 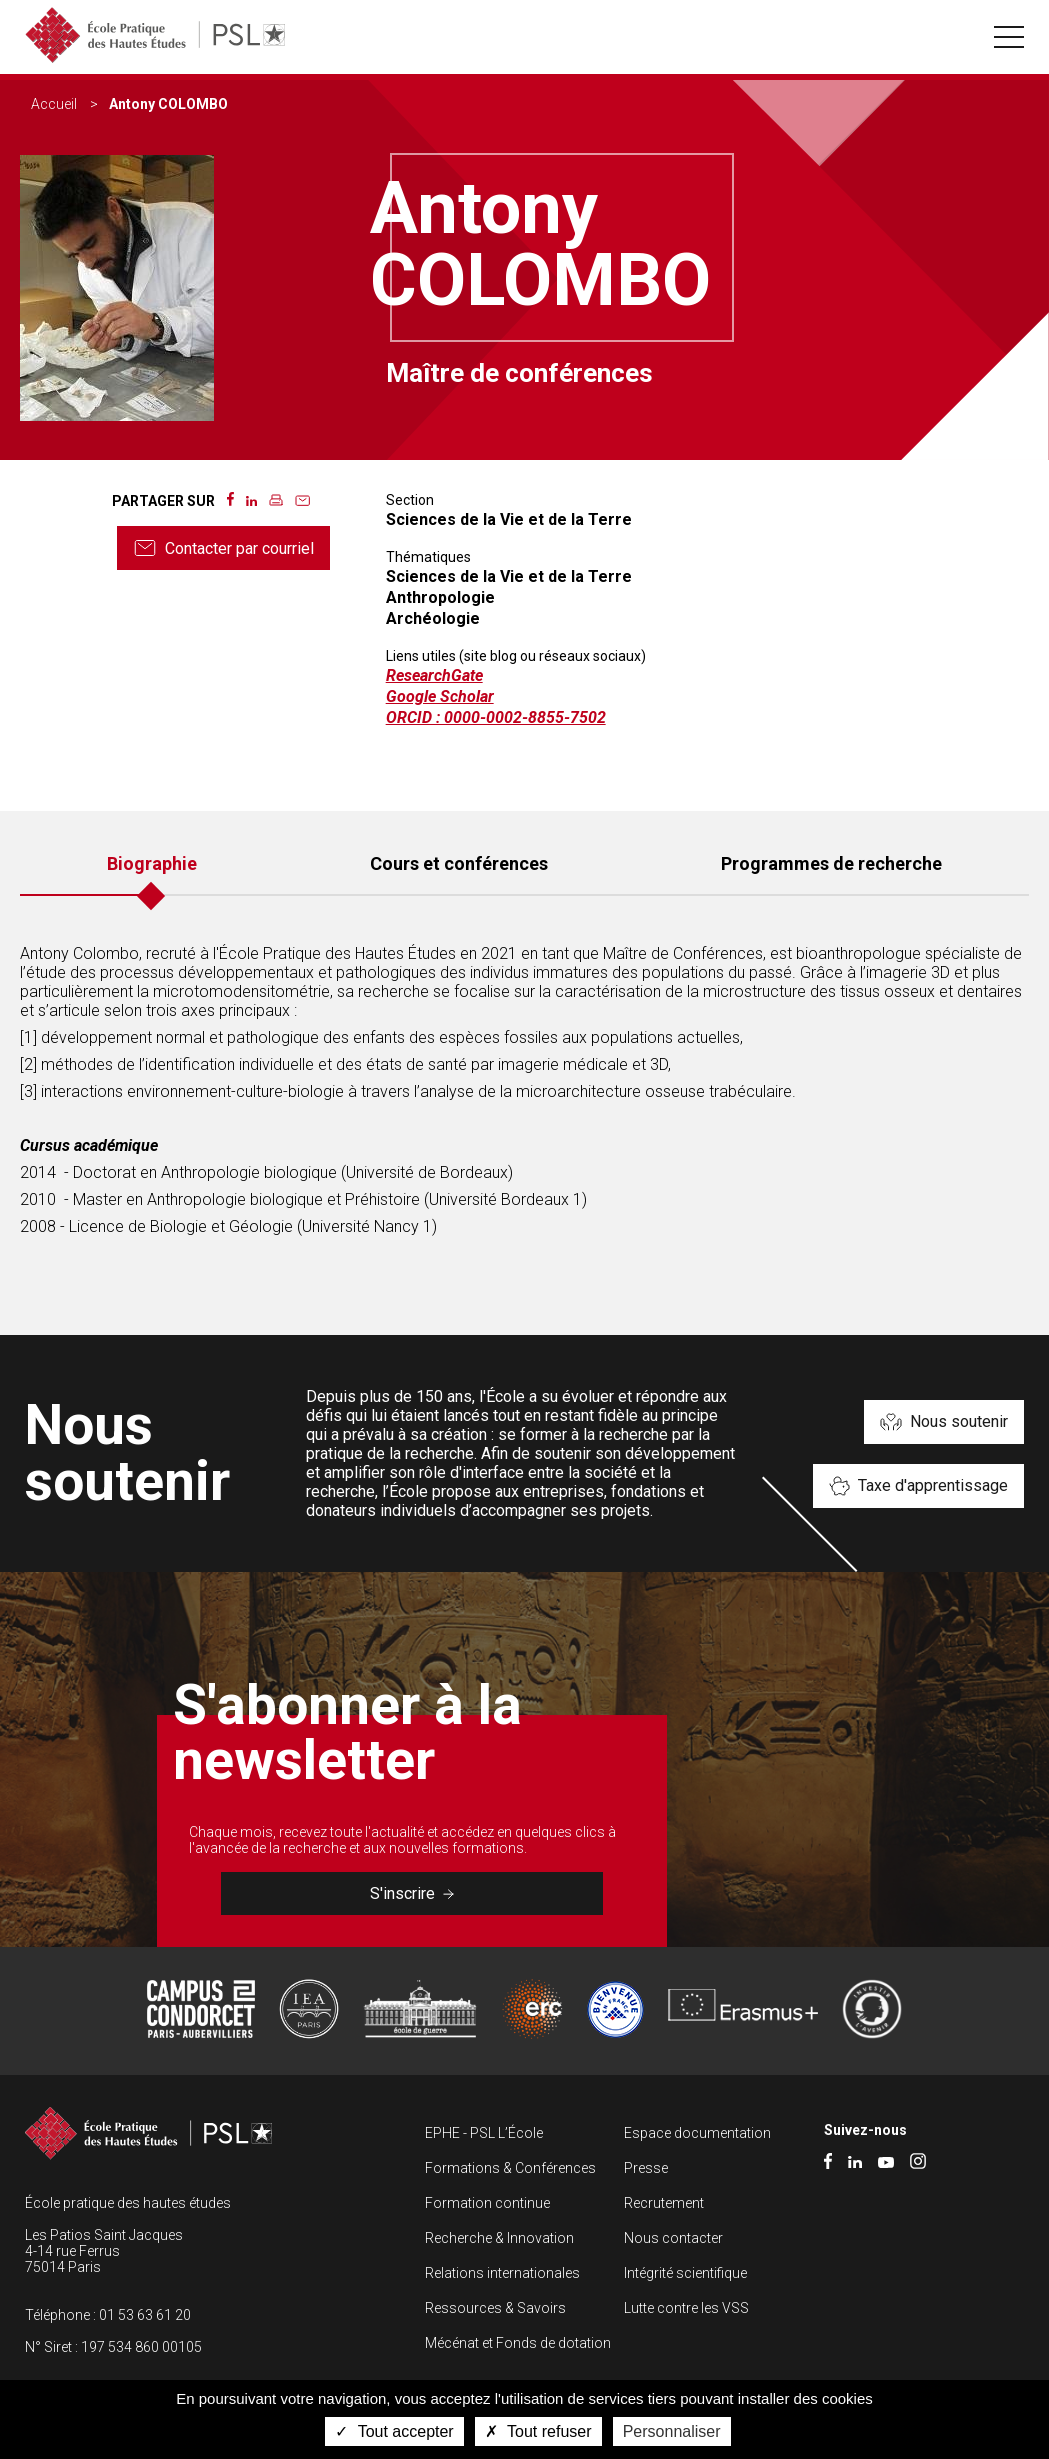 I want to click on Espace documentation, so click(x=697, y=2133).